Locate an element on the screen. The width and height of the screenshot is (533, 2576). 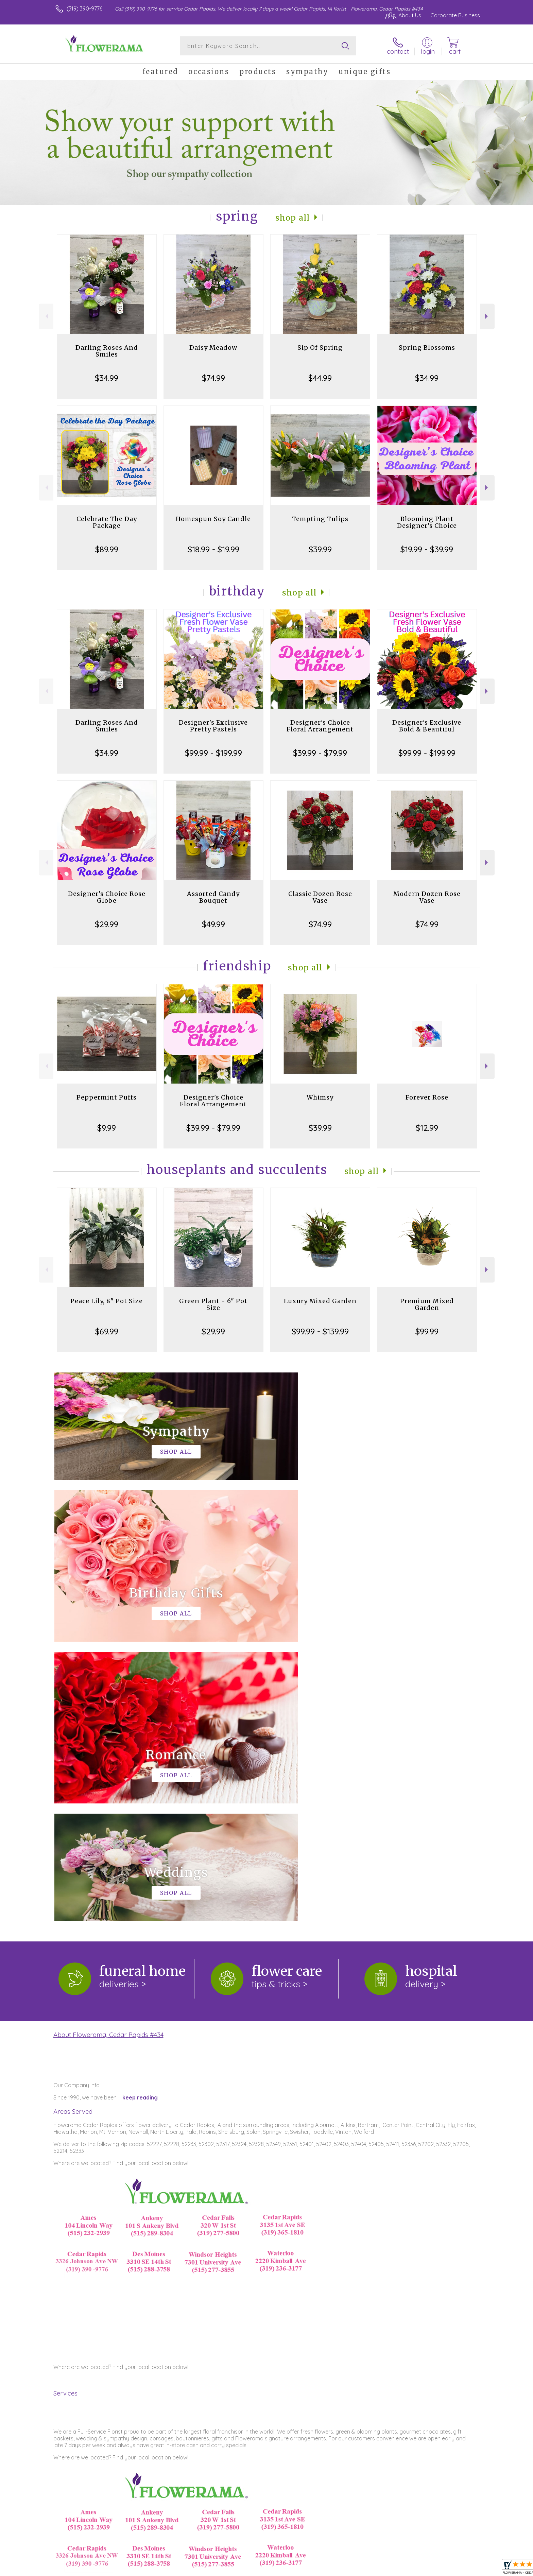
$49.99 is located at coordinates (213, 924).